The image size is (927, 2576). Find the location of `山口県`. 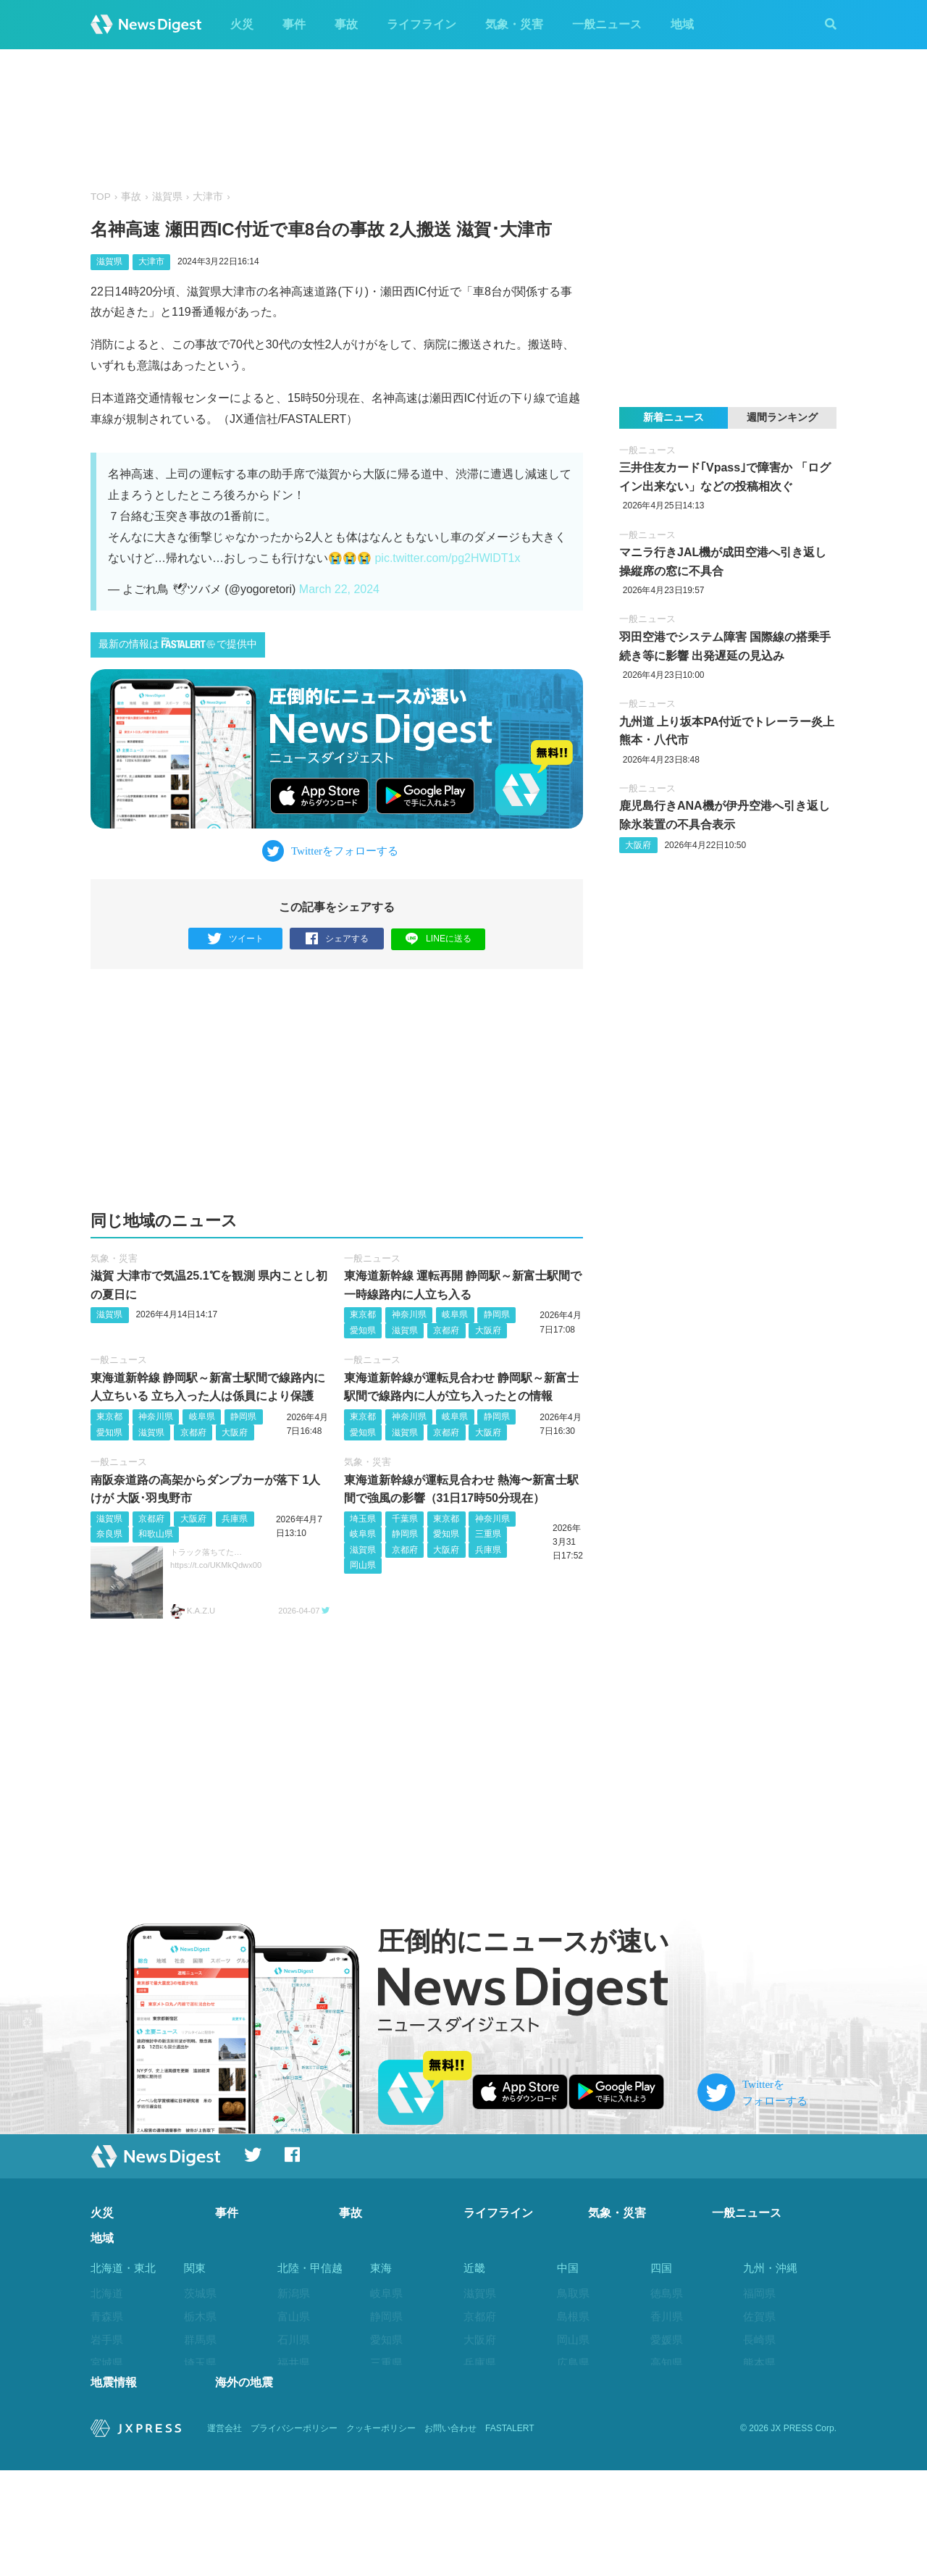

山口県 is located at coordinates (573, 2386).